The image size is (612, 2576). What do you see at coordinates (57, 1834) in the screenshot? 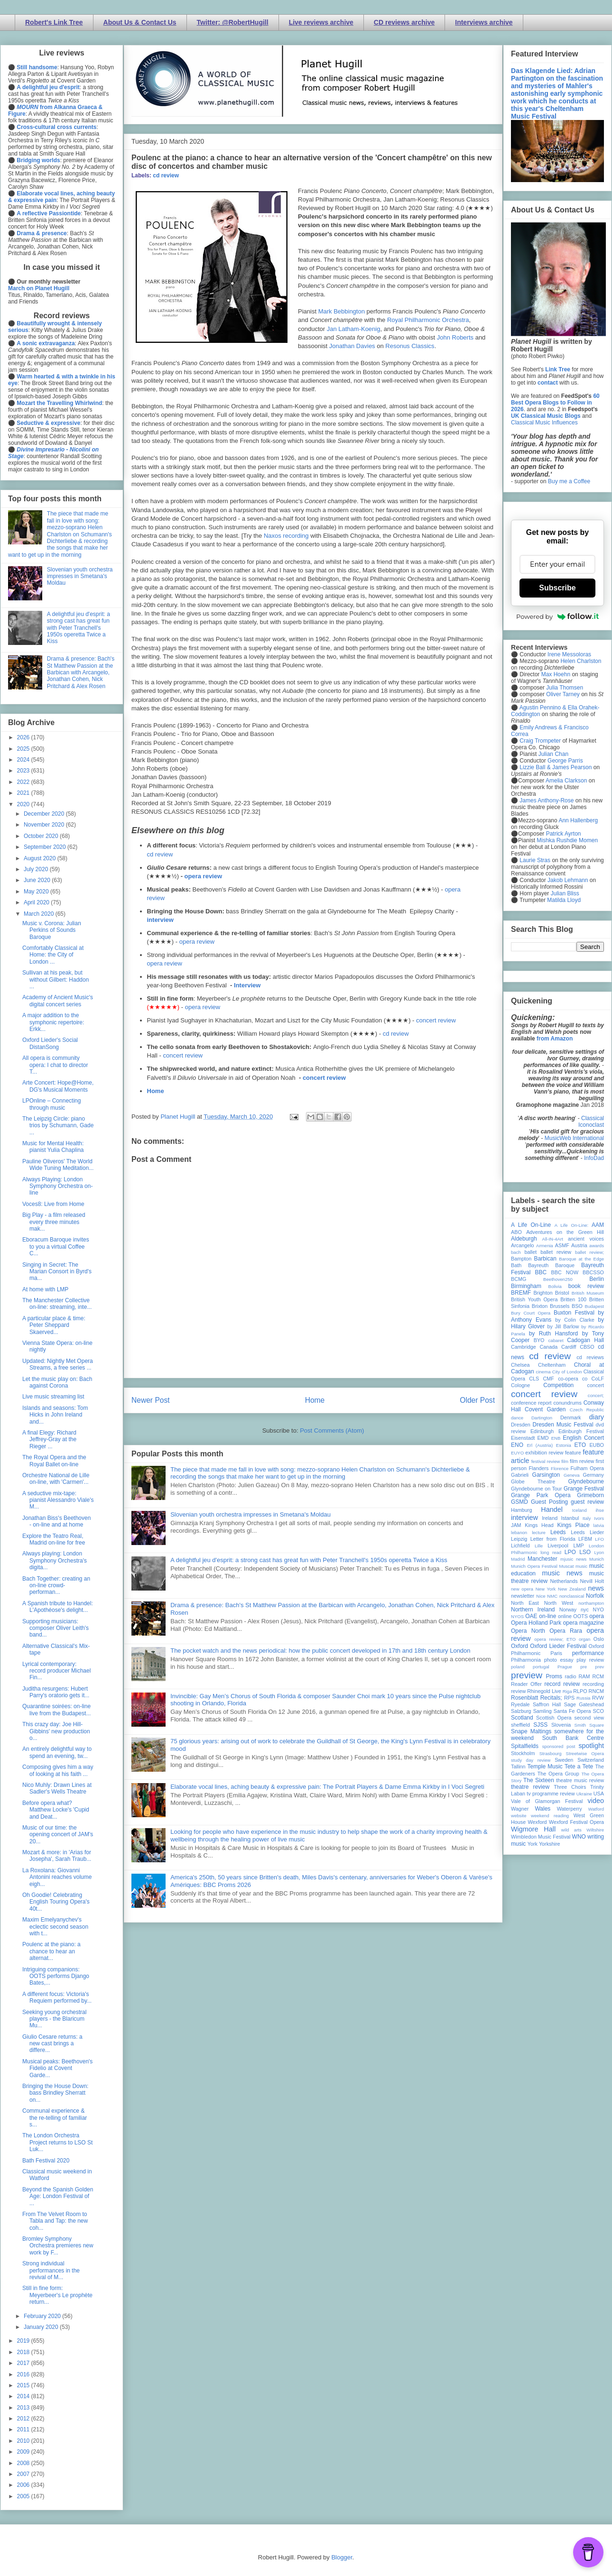
I see `Music of our time: the opening concert of JAM's 20...` at bounding box center [57, 1834].